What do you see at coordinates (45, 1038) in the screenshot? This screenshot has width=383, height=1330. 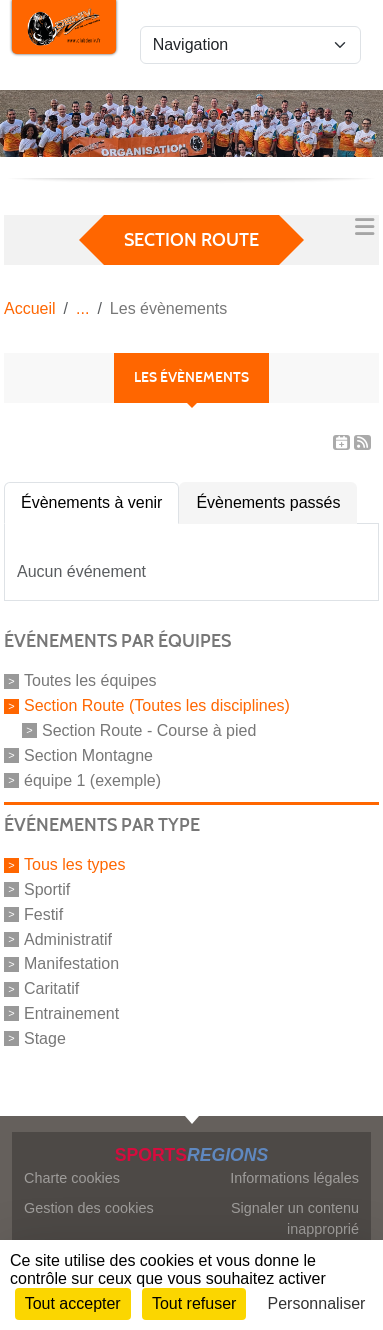 I see `Stage` at bounding box center [45, 1038].